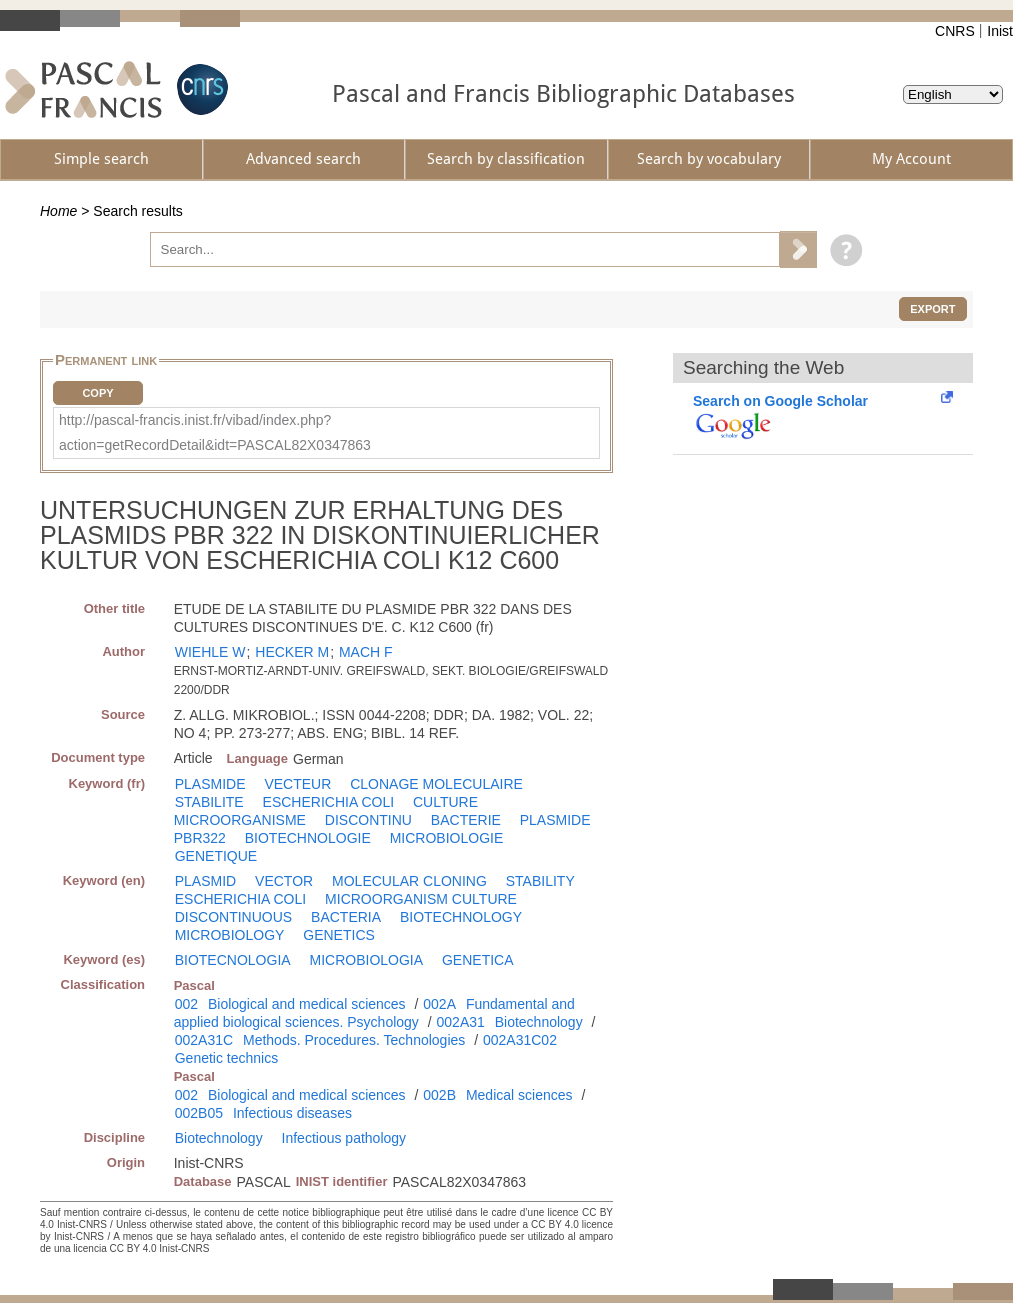 The image size is (1013, 1303). Describe the element at coordinates (307, 1004) in the screenshot. I see `Biological and medical sciences` at that location.